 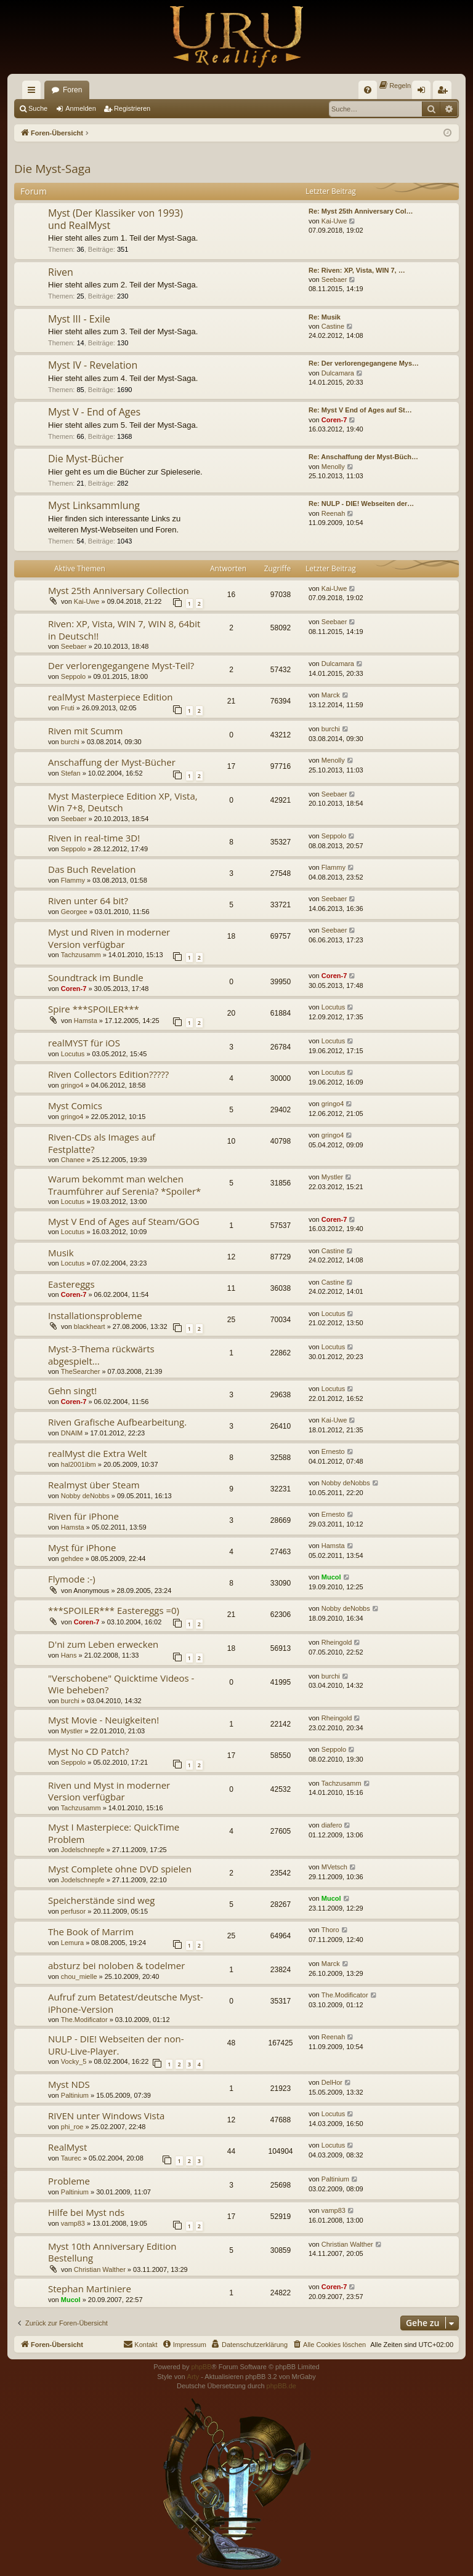 What do you see at coordinates (94, 838) in the screenshot?
I see `Riven in real-time 3D!` at bounding box center [94, 838].